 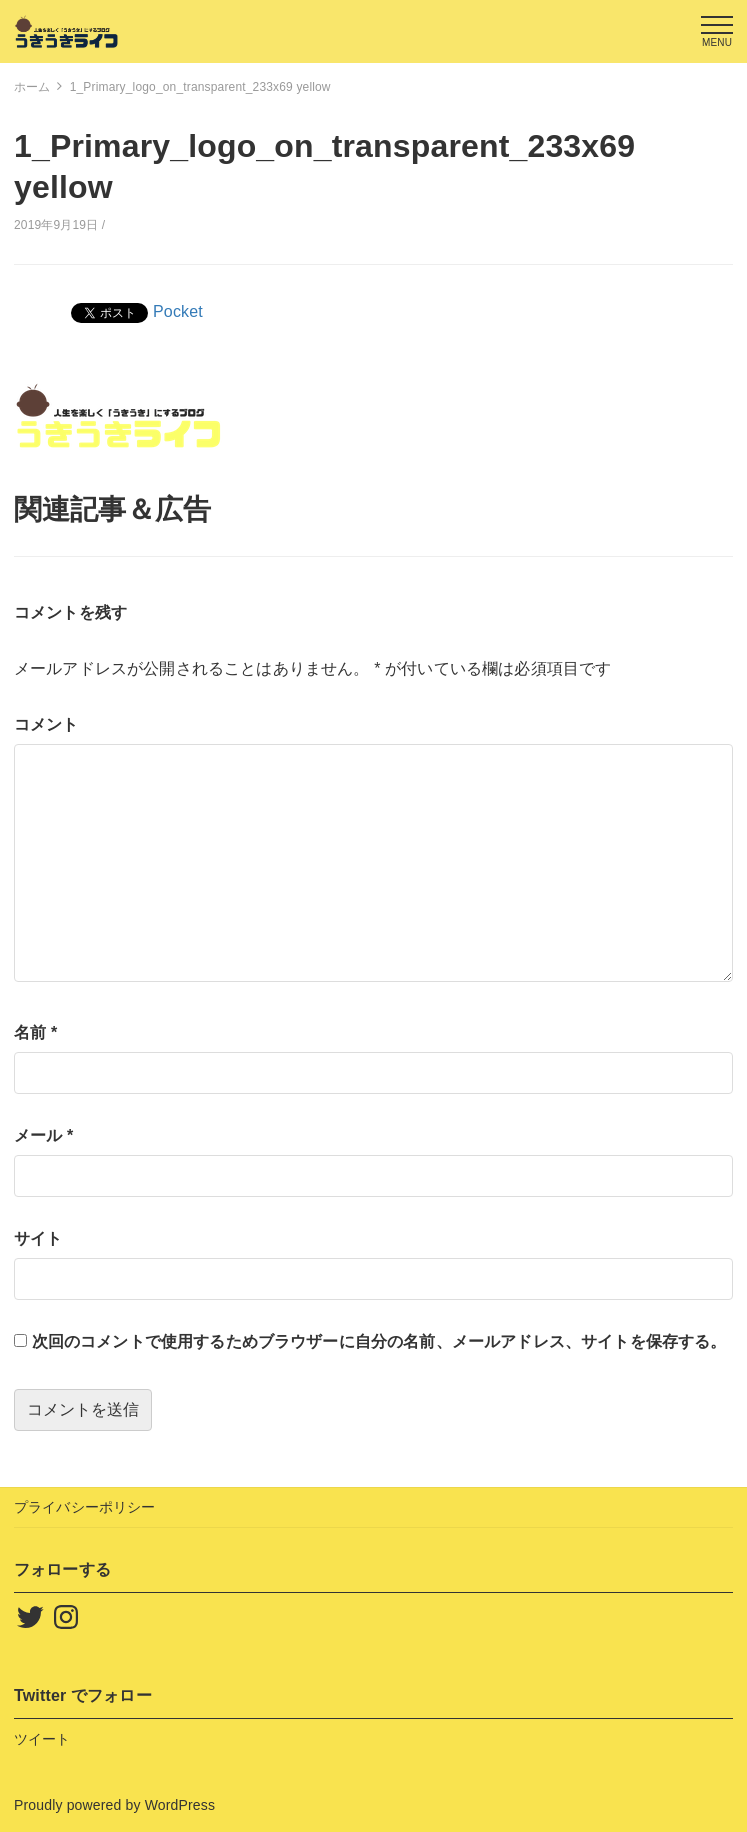 What do you see at coordinates (42, 1739) in the screenshot?
I see `ツイート` at bounding box center [42, 1739].